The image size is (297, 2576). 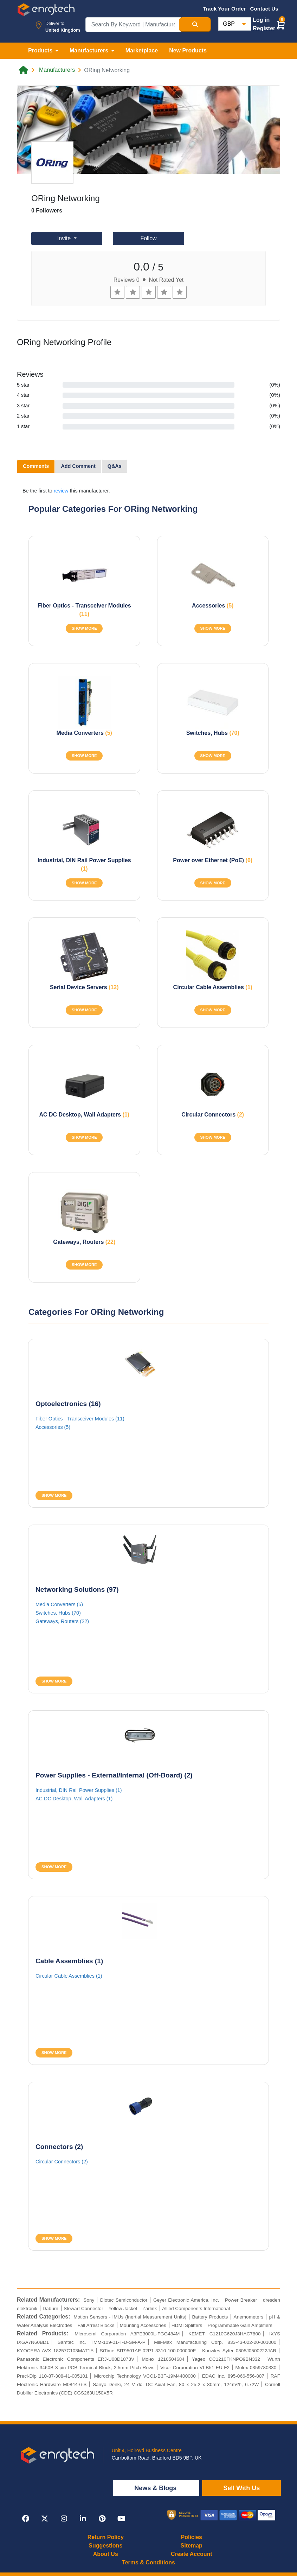 I want to click on Circular Connectors, so click(x=212, y=1115).